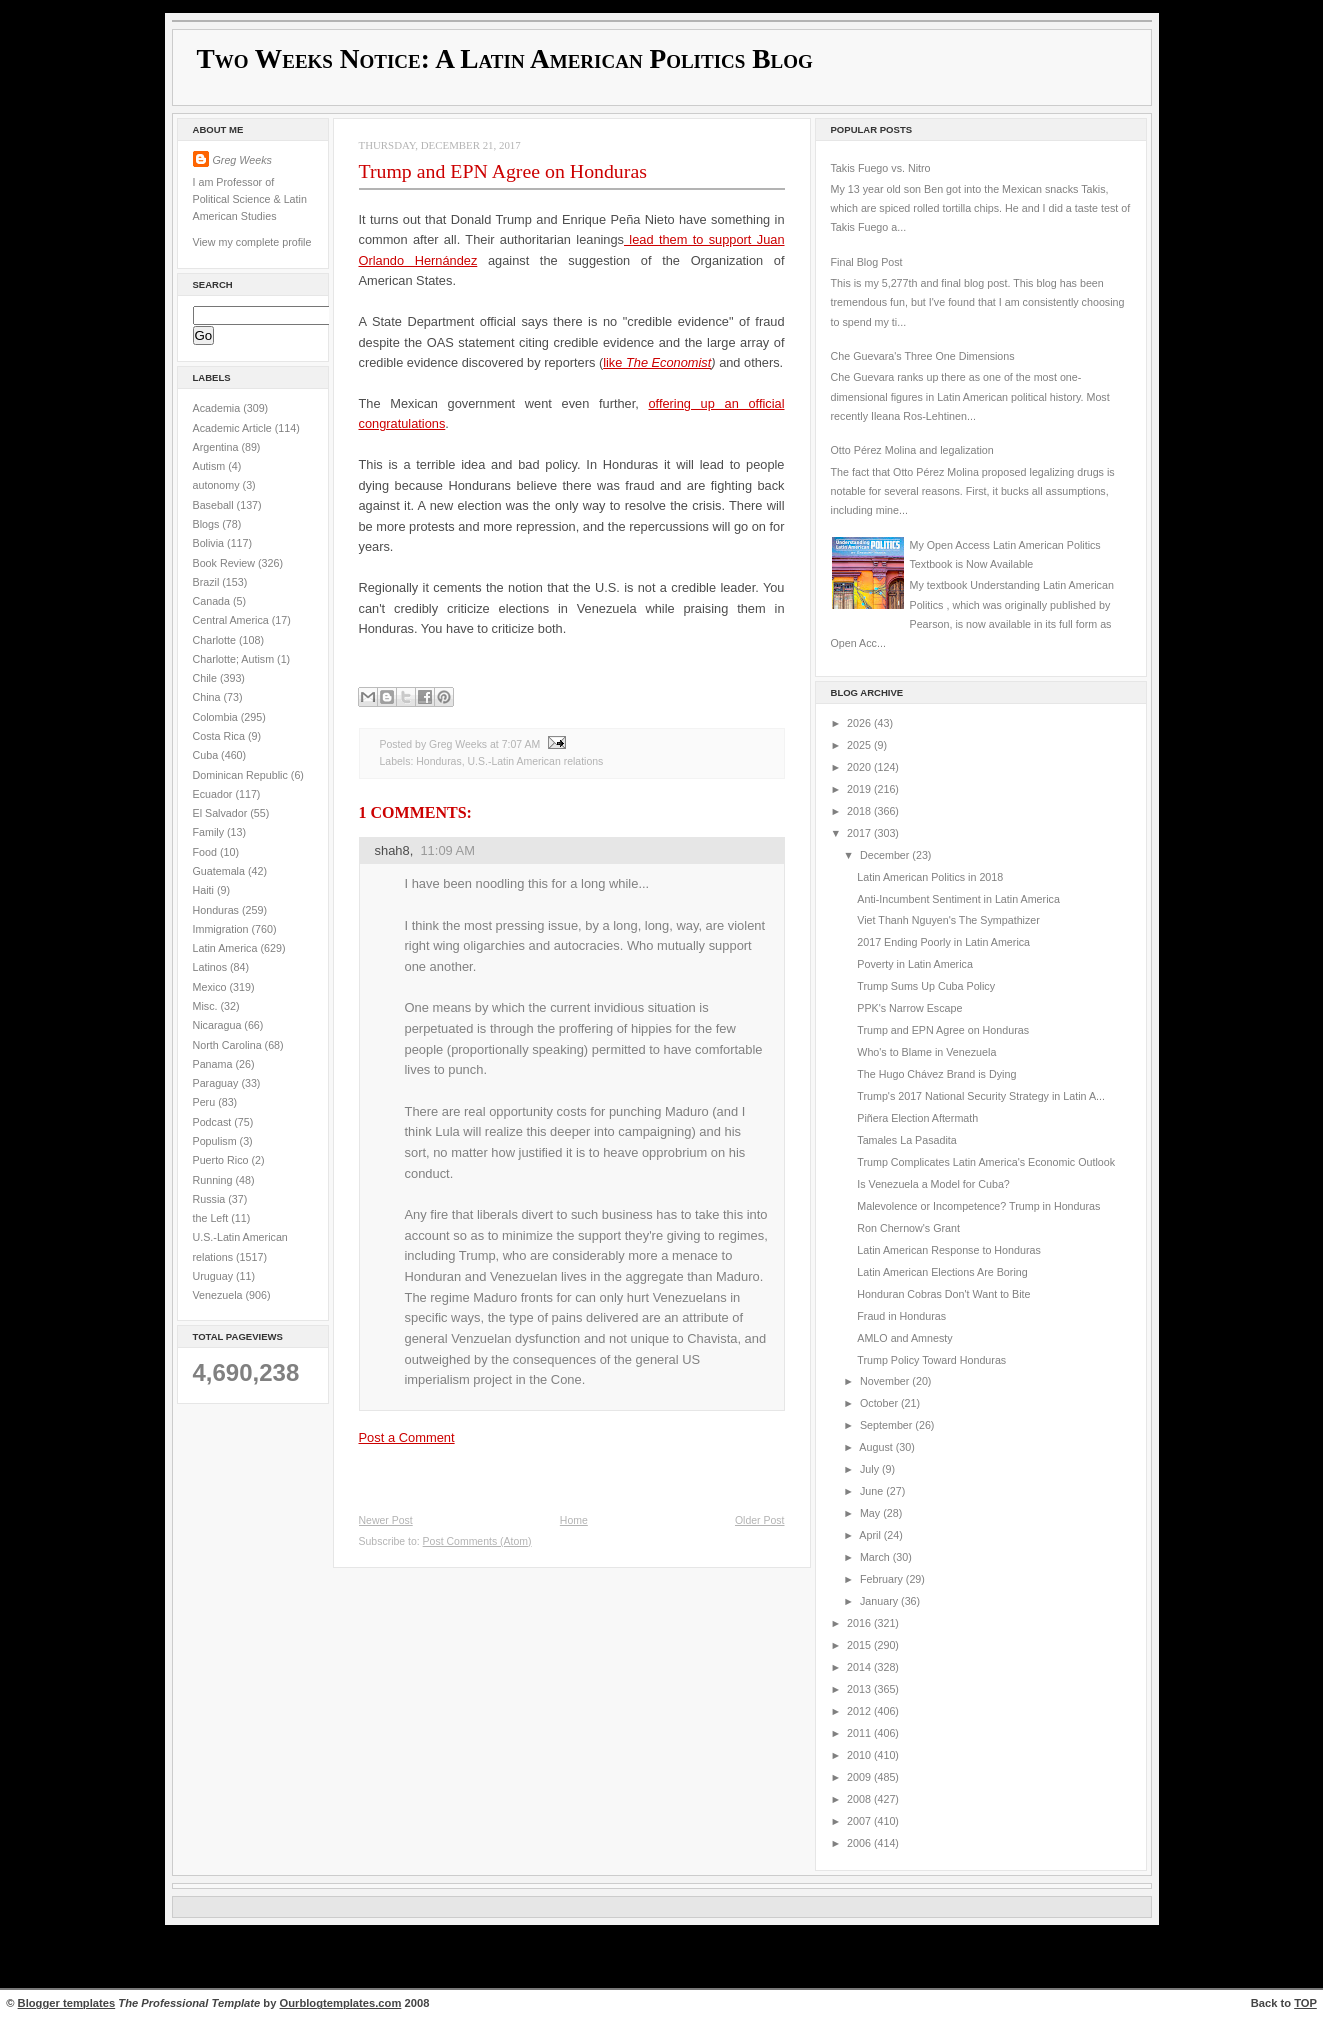 This screenshot has height=2023, width=1323. What do you see at coordinates (886, 1381) in the screenshot?
I see `November` at bounding box center [886, 1381].